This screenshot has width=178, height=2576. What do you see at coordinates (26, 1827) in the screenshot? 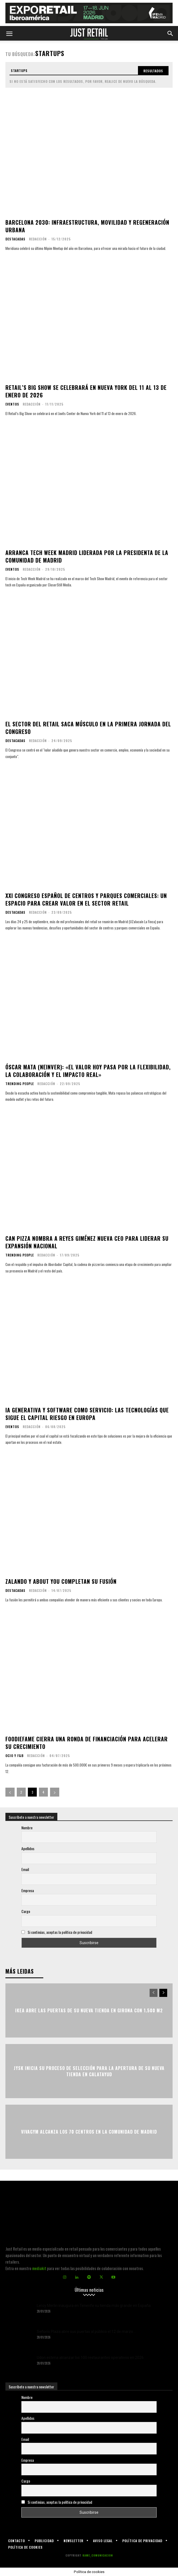
I see `Nombre` at bounding box center [26, 1827].